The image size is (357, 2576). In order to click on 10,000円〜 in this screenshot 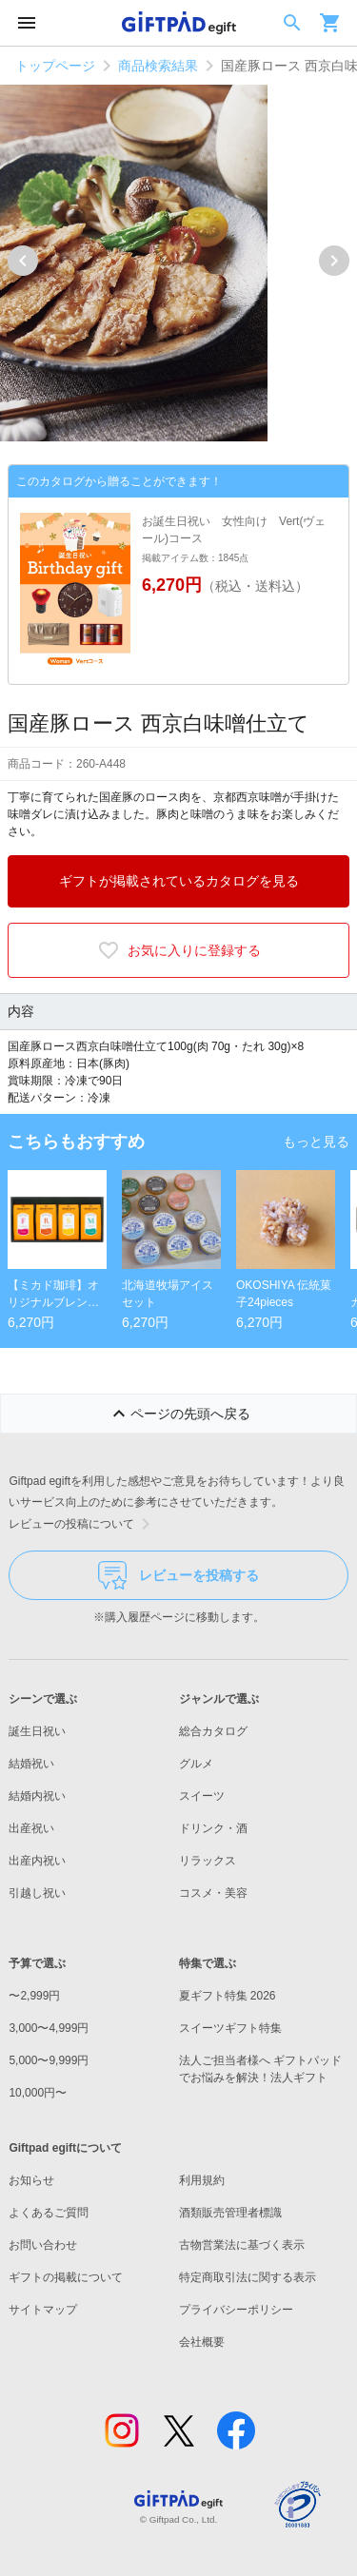, I will do `click(38, 2092)`.